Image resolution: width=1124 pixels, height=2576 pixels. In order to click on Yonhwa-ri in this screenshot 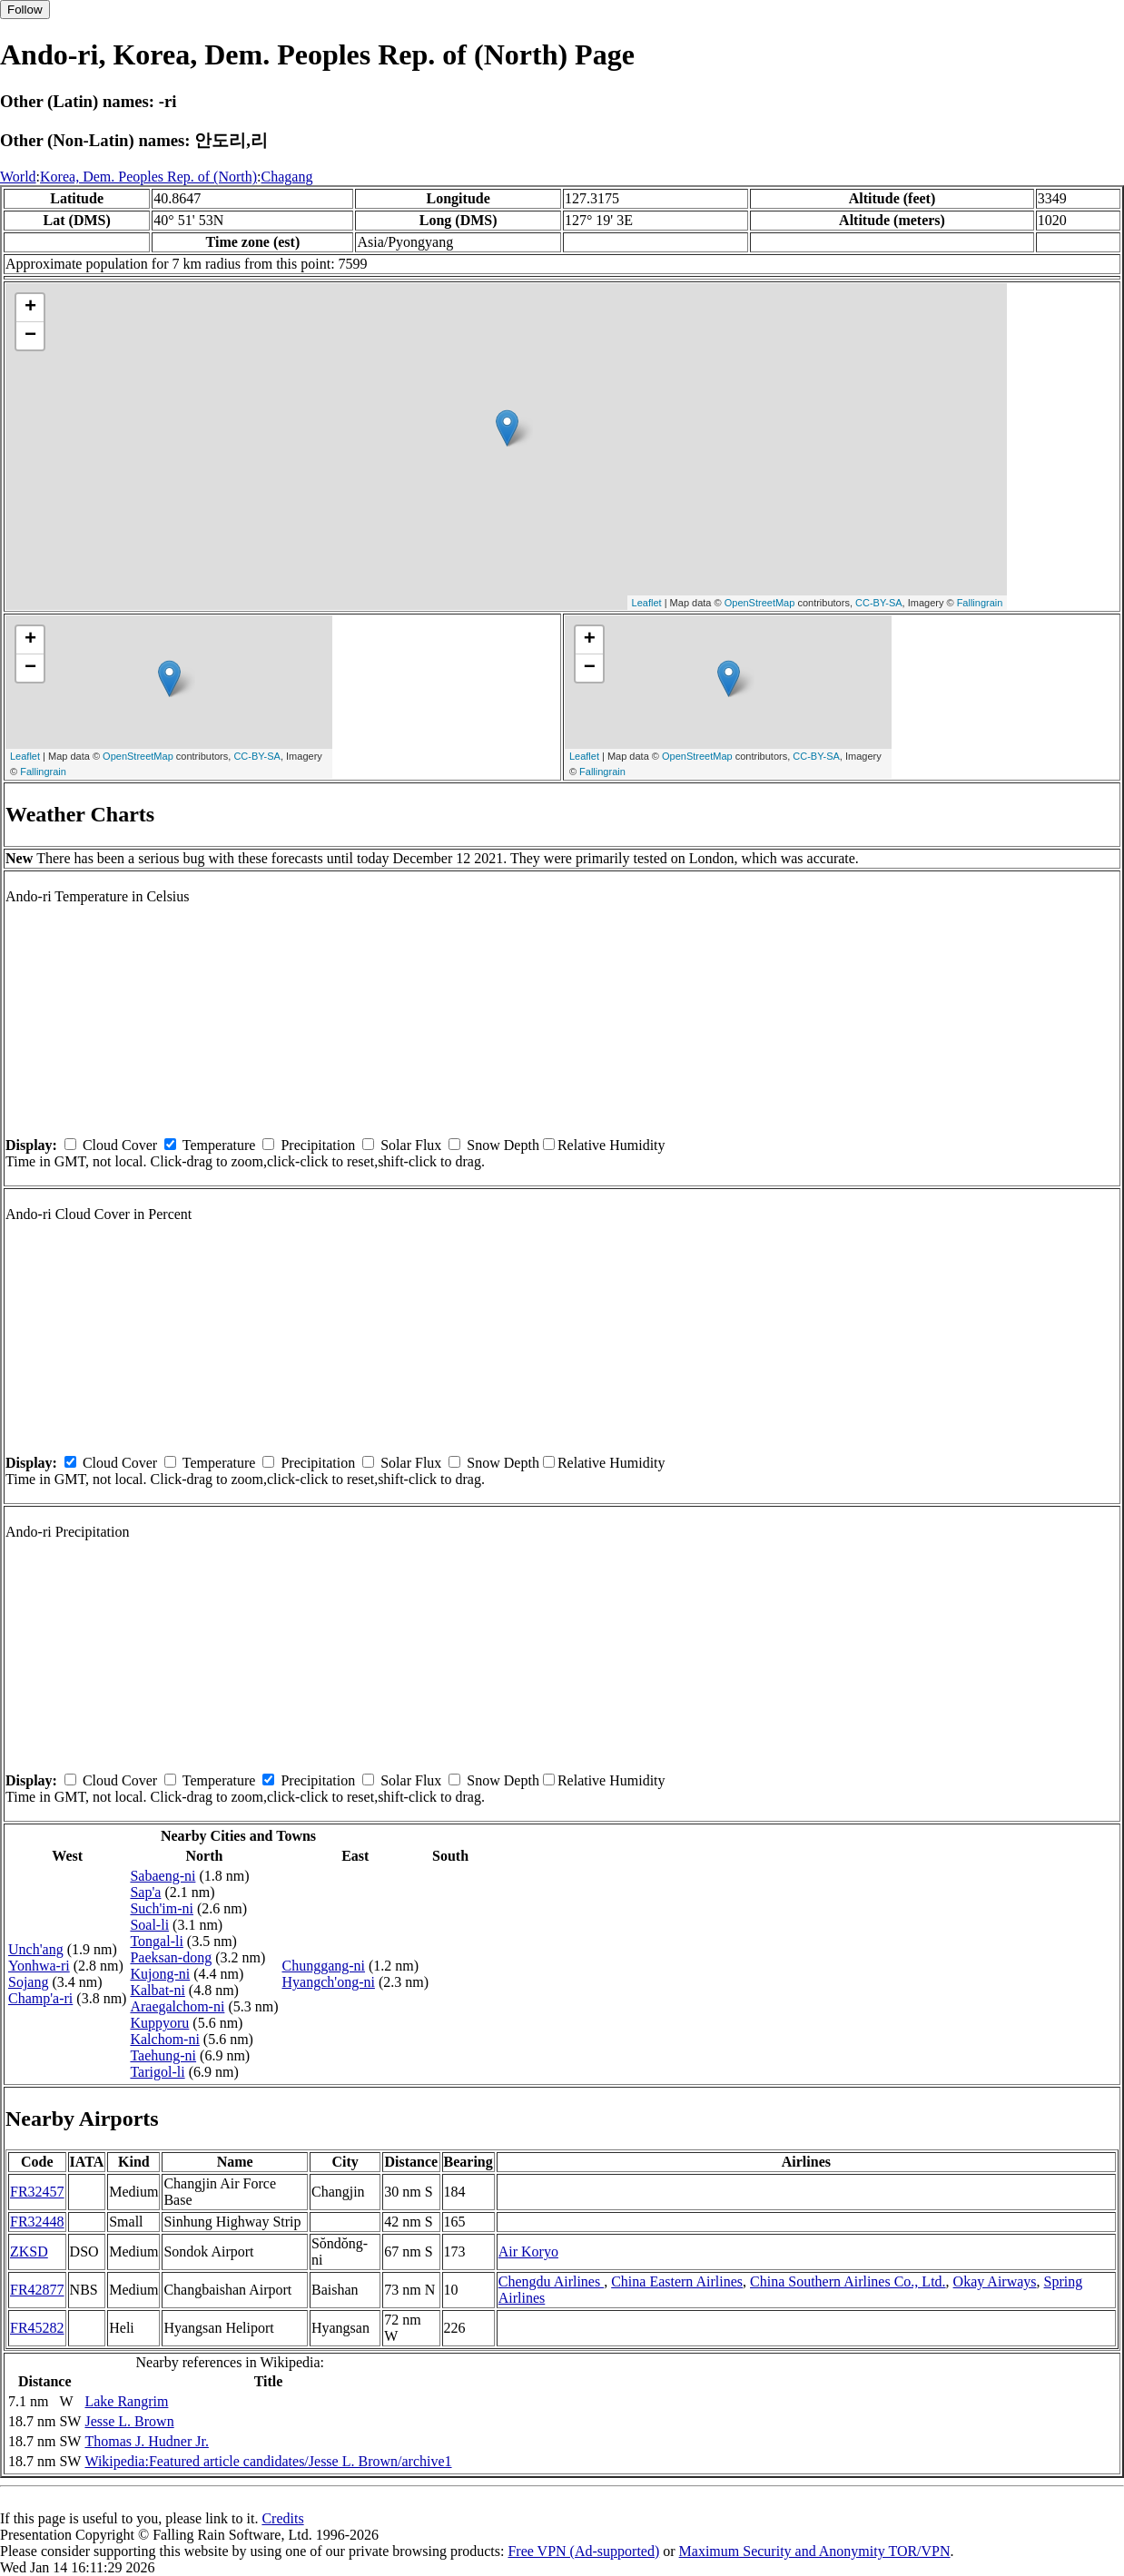, I will do `click(39, 1965)`.